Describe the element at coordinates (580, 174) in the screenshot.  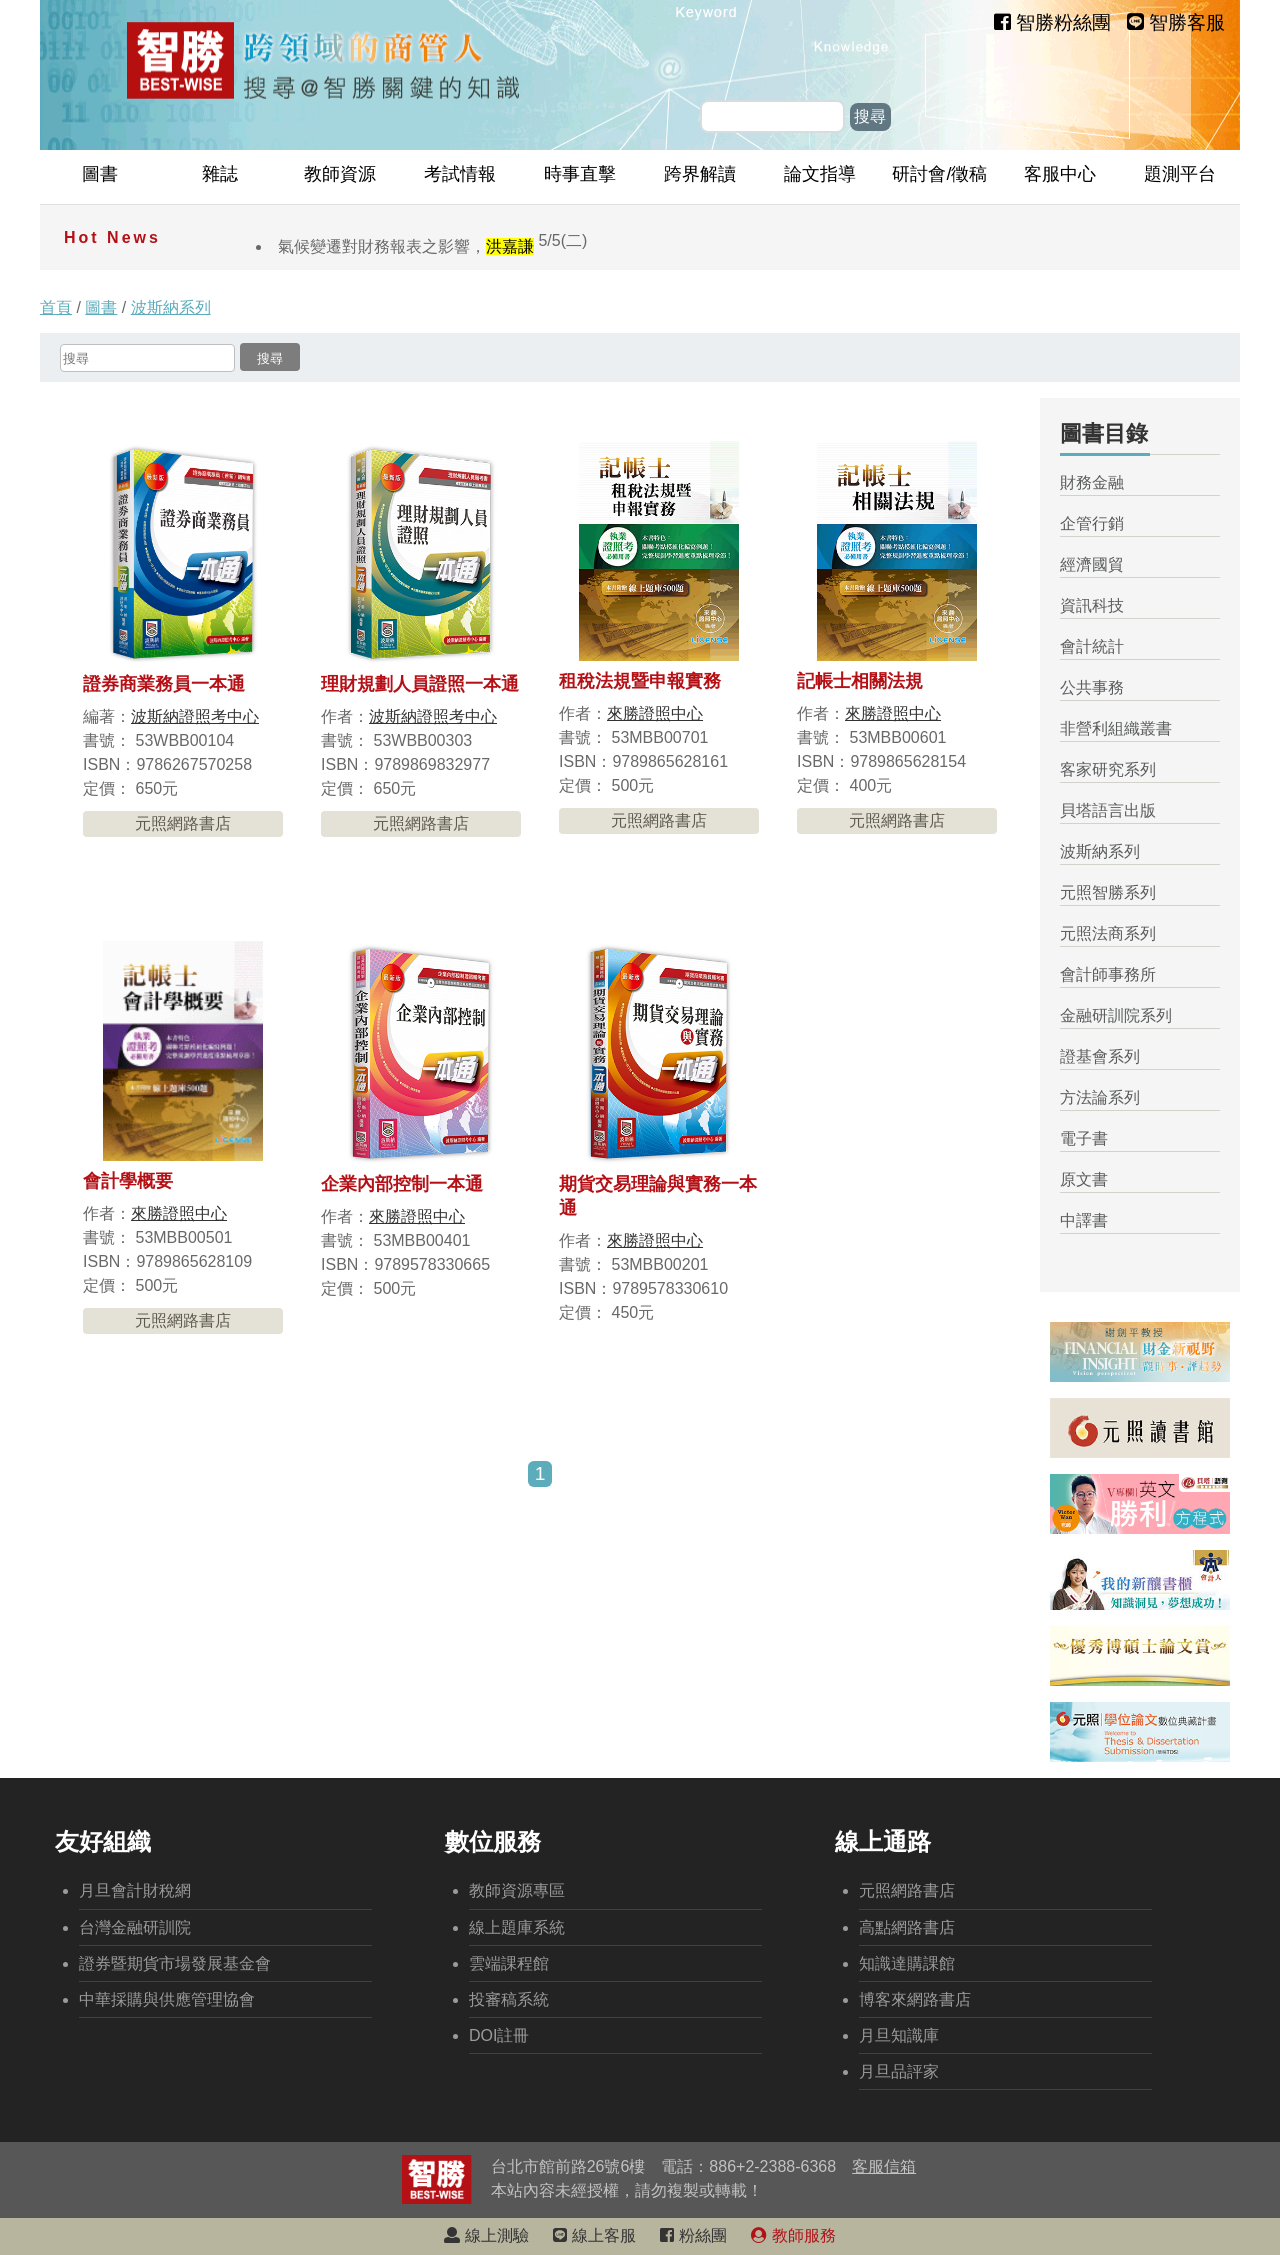
I see `時事直擊` at that location.